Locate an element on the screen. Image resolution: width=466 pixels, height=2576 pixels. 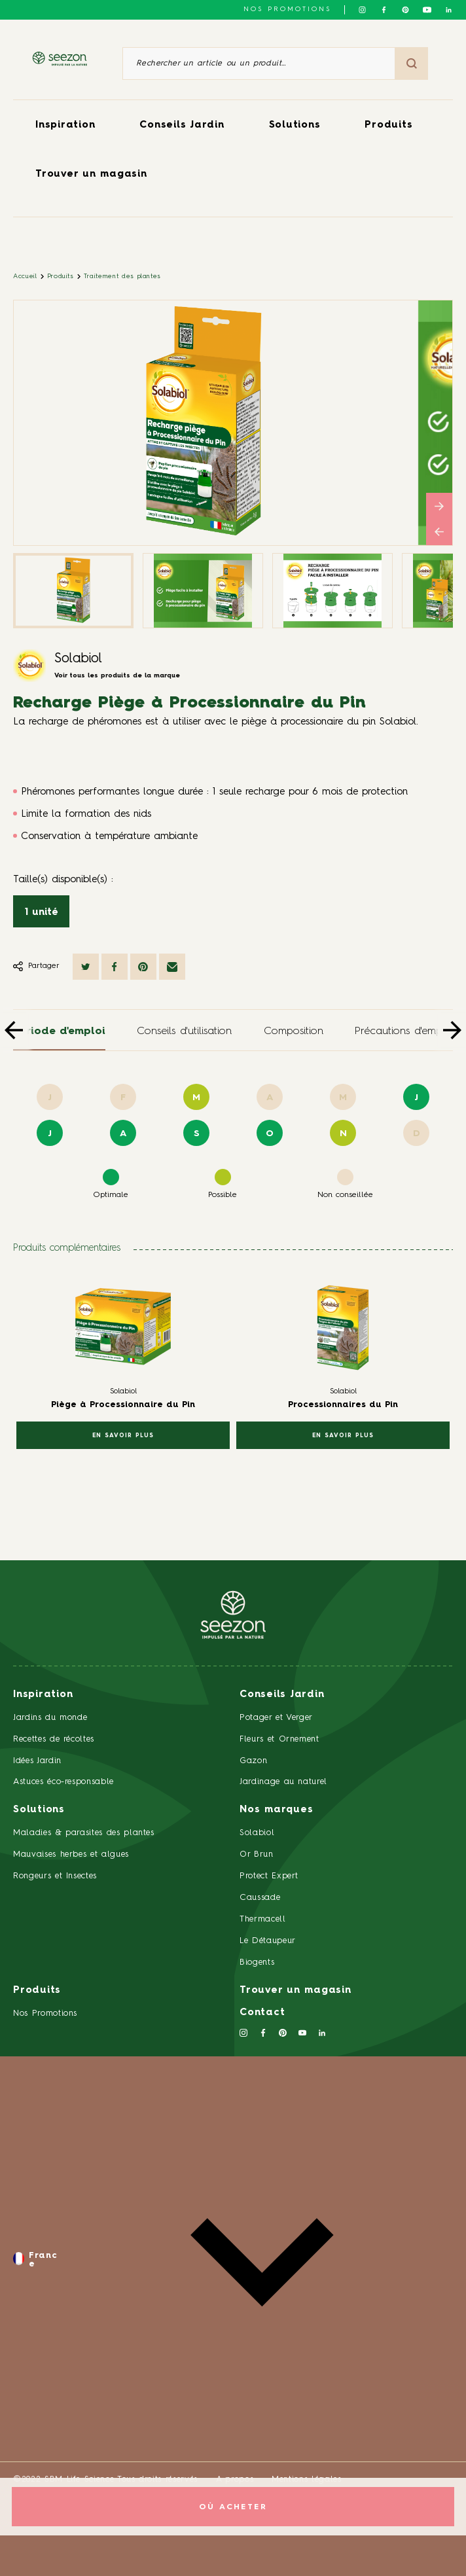
[Partager sur Twitter] is located at coordinates (86, 967).